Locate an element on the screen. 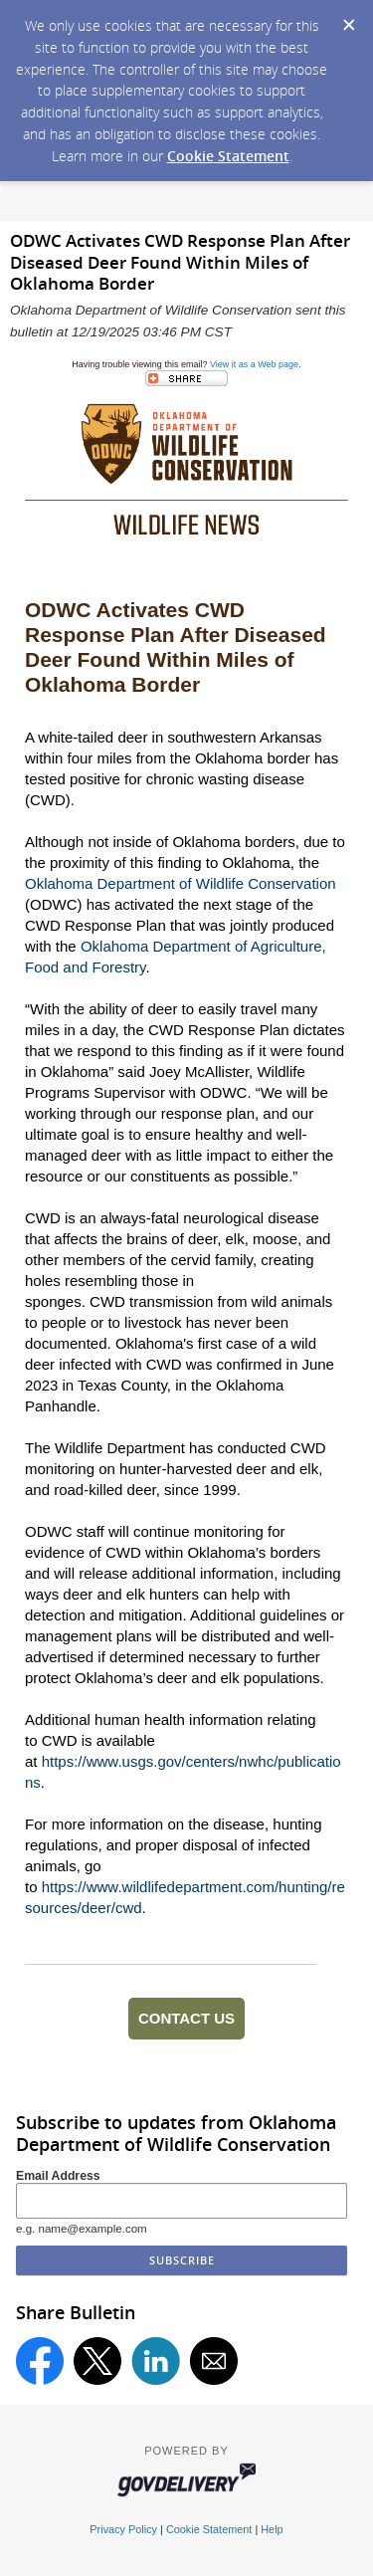 Image resolution: width=373 pixels, height=2576 pixels. Email Address is located at coordinates (58, 2176).